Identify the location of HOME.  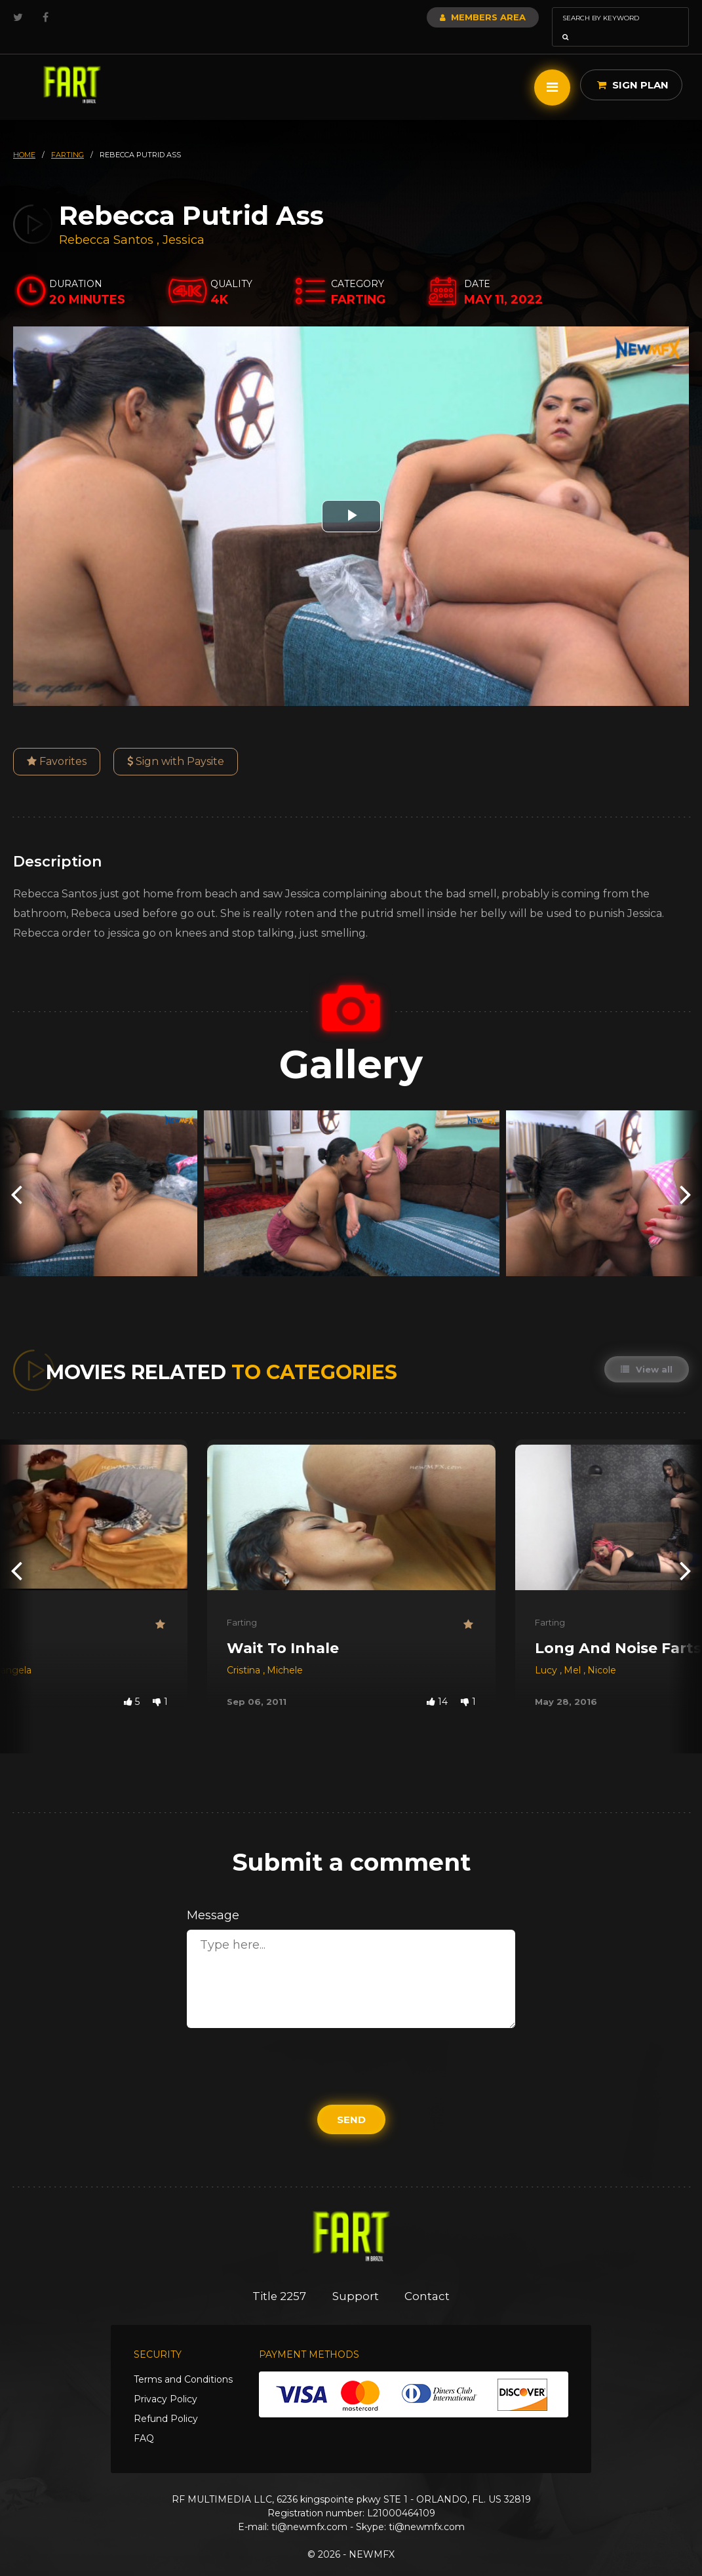
(24, 136).